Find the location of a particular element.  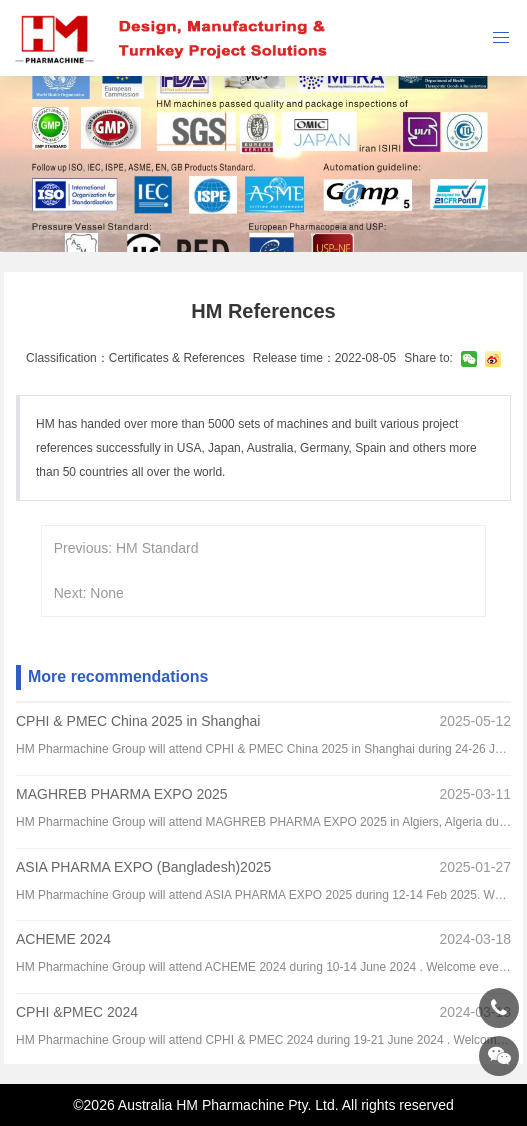

ACHEME 2024 is located at coordinates (63, 939).